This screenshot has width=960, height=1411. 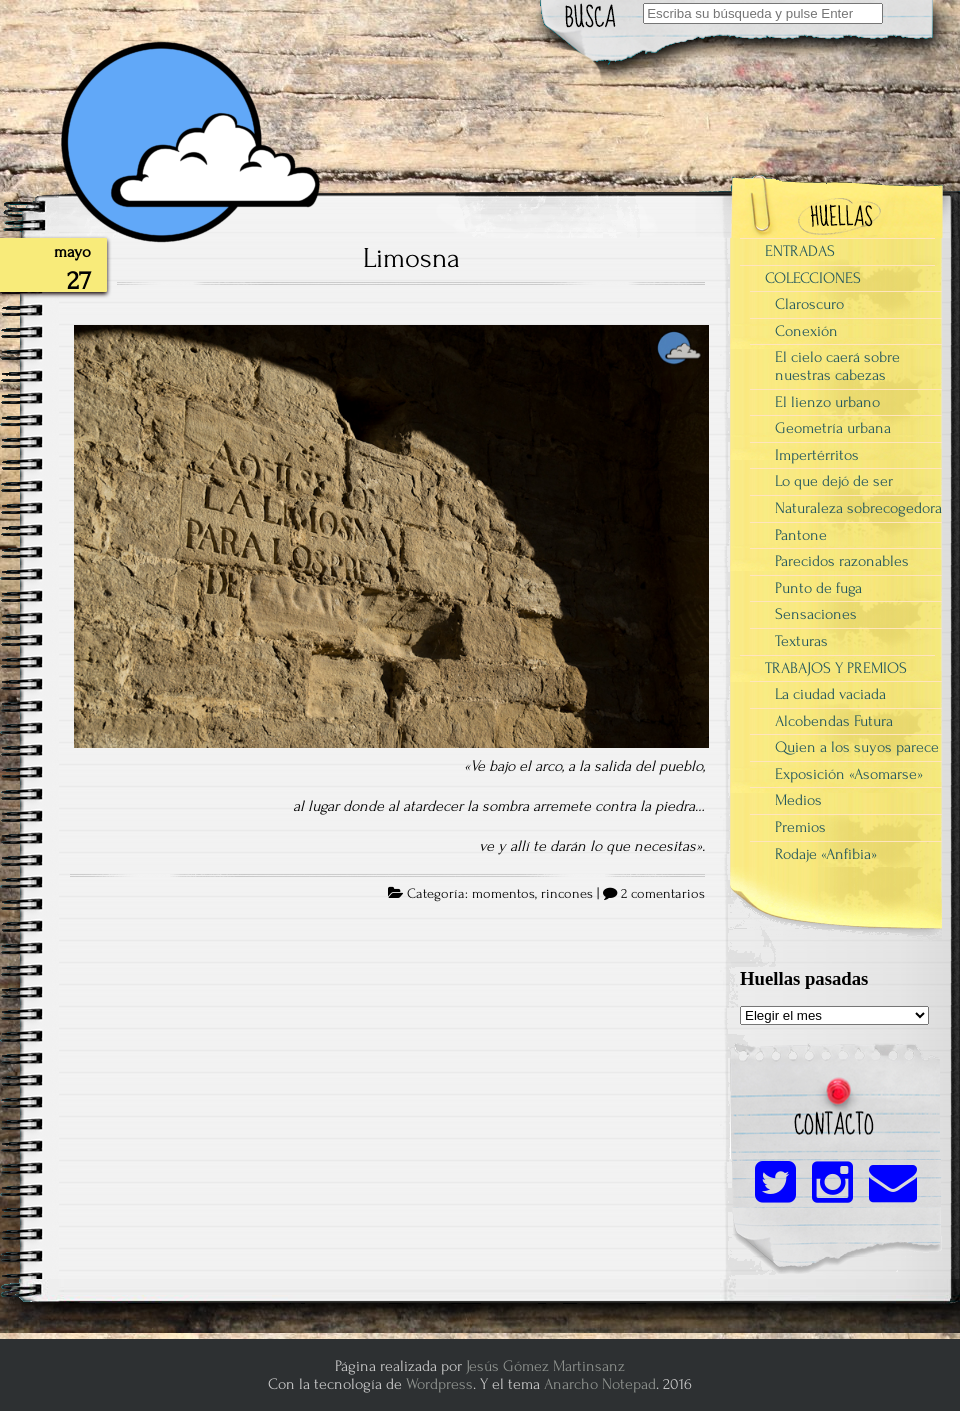 What do you see at coordinates (830, 694) in the screenshot?
I see `La ciudad vaciada` at bounding box center [830, 694].